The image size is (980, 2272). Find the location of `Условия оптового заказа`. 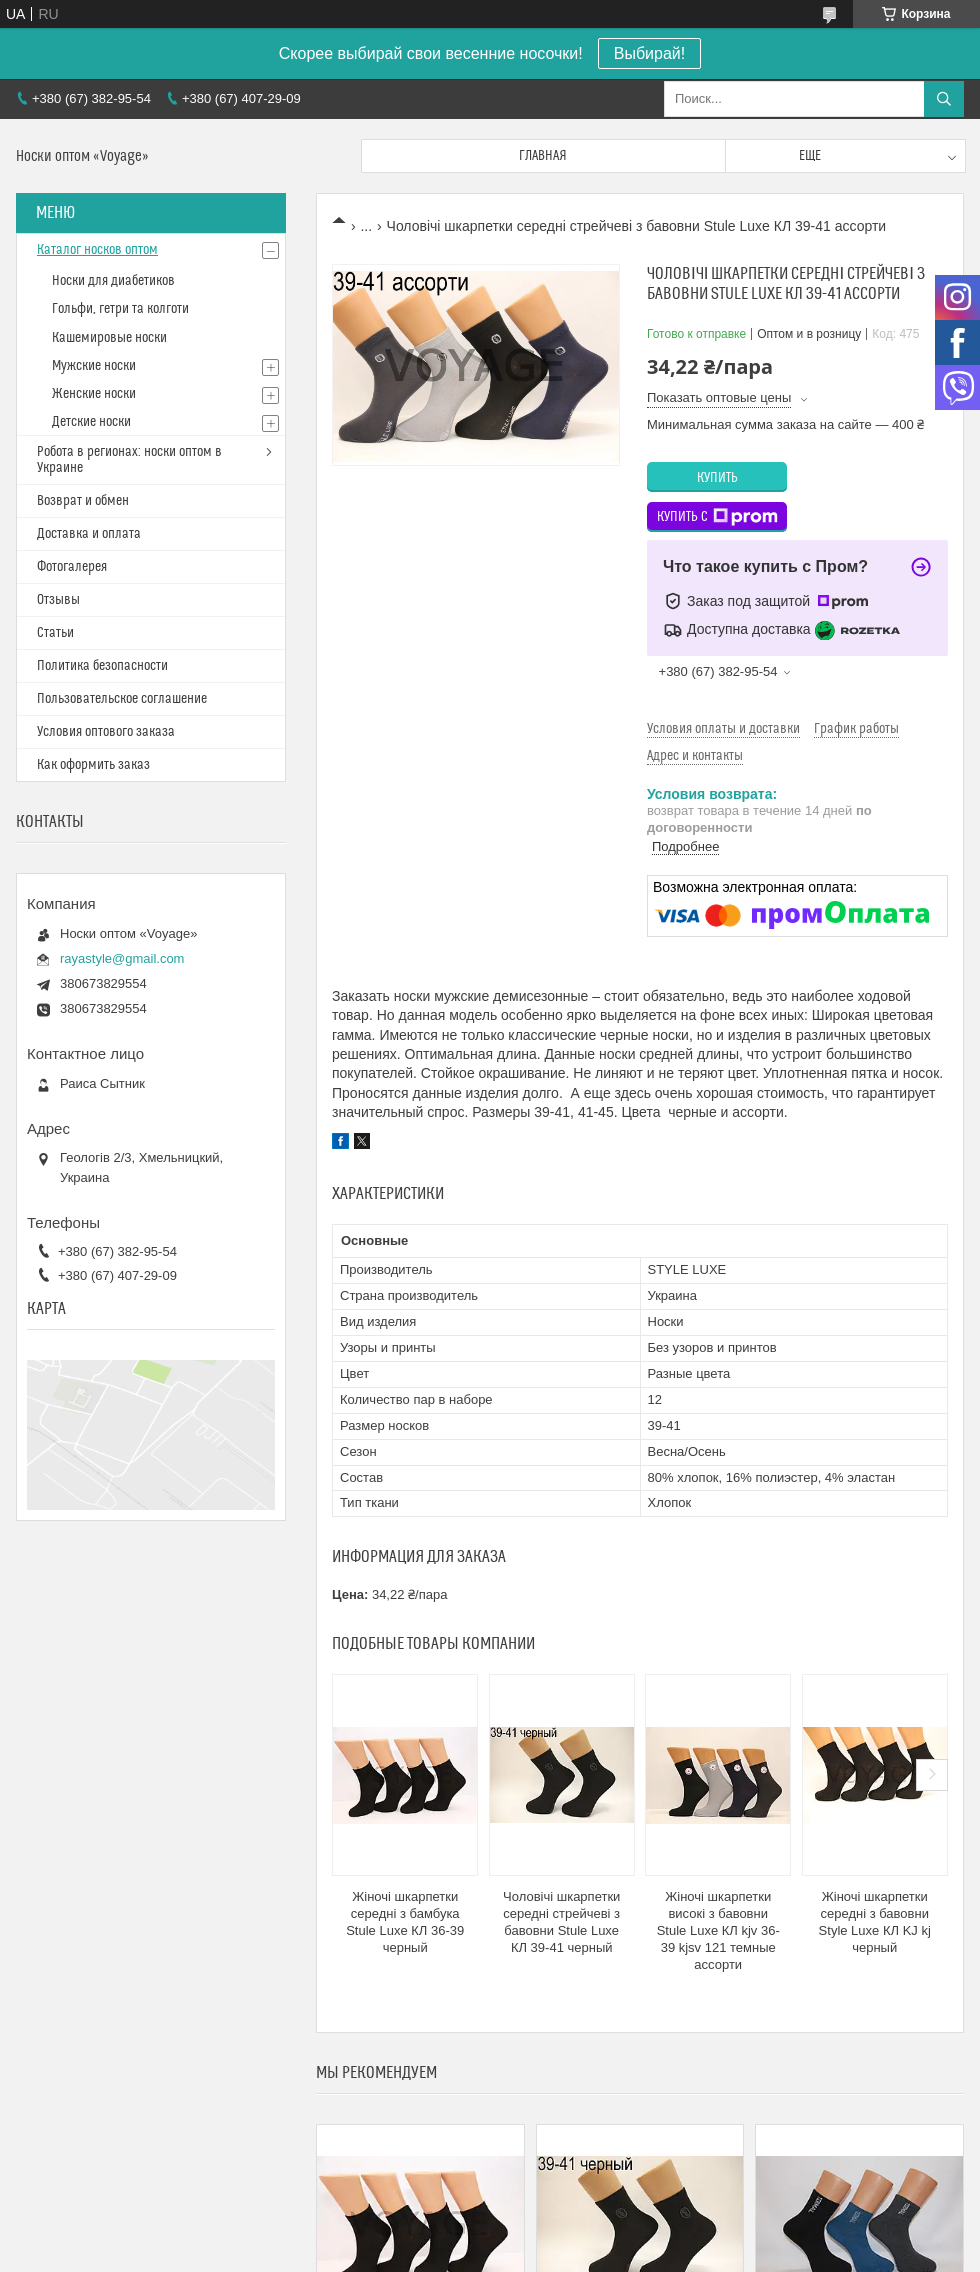

Условия оптового заказа is located at coordinates (106, 732).